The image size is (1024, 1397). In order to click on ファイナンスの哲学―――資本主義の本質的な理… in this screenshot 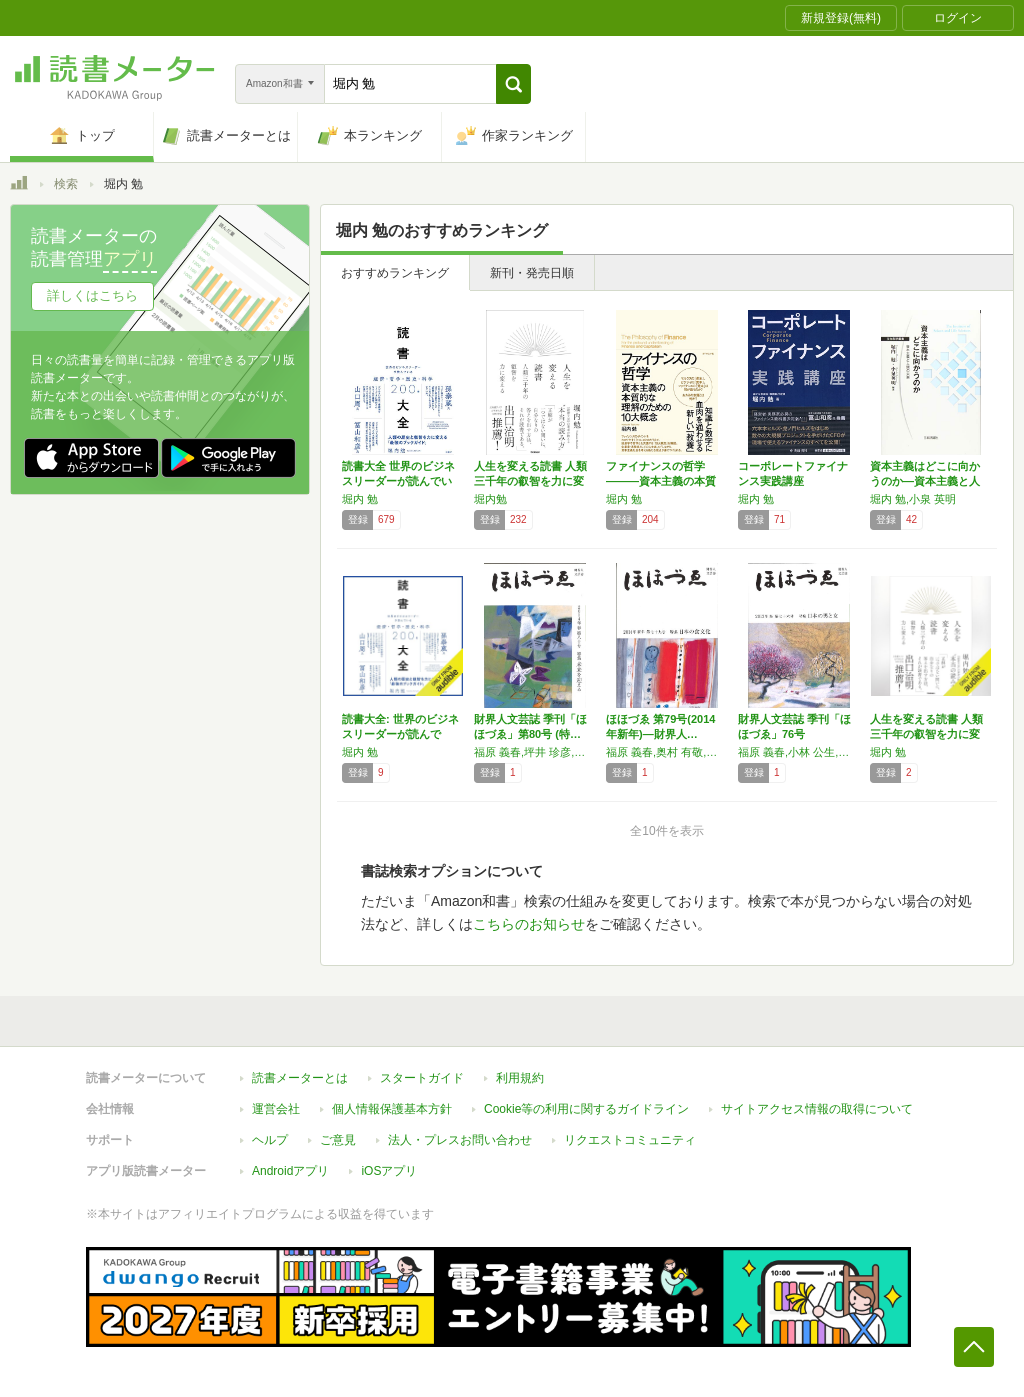, I will do `click(661, 481)`.